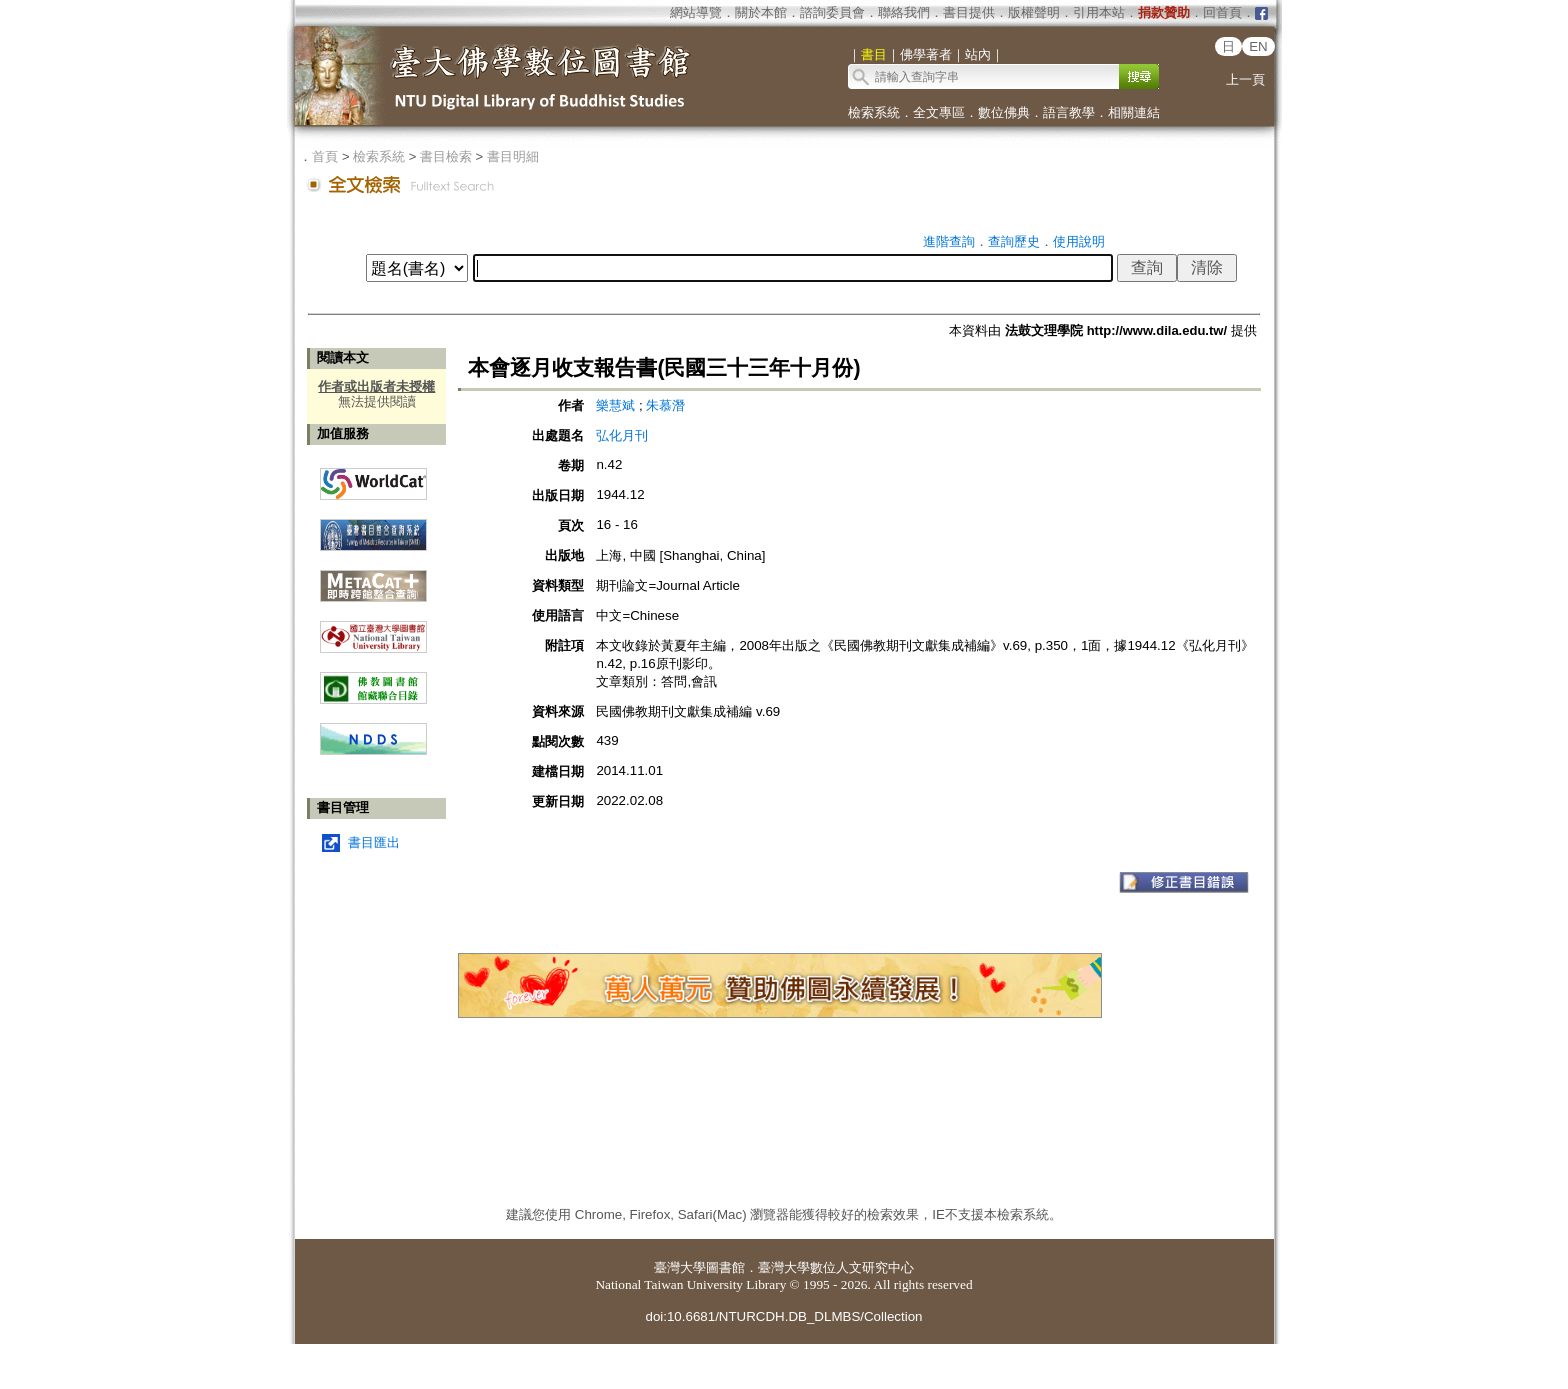 The image size is (1568, 1389). Describe the element at coordinates (1034, 12) in the screenshot. I see `版權聲明` at that location.